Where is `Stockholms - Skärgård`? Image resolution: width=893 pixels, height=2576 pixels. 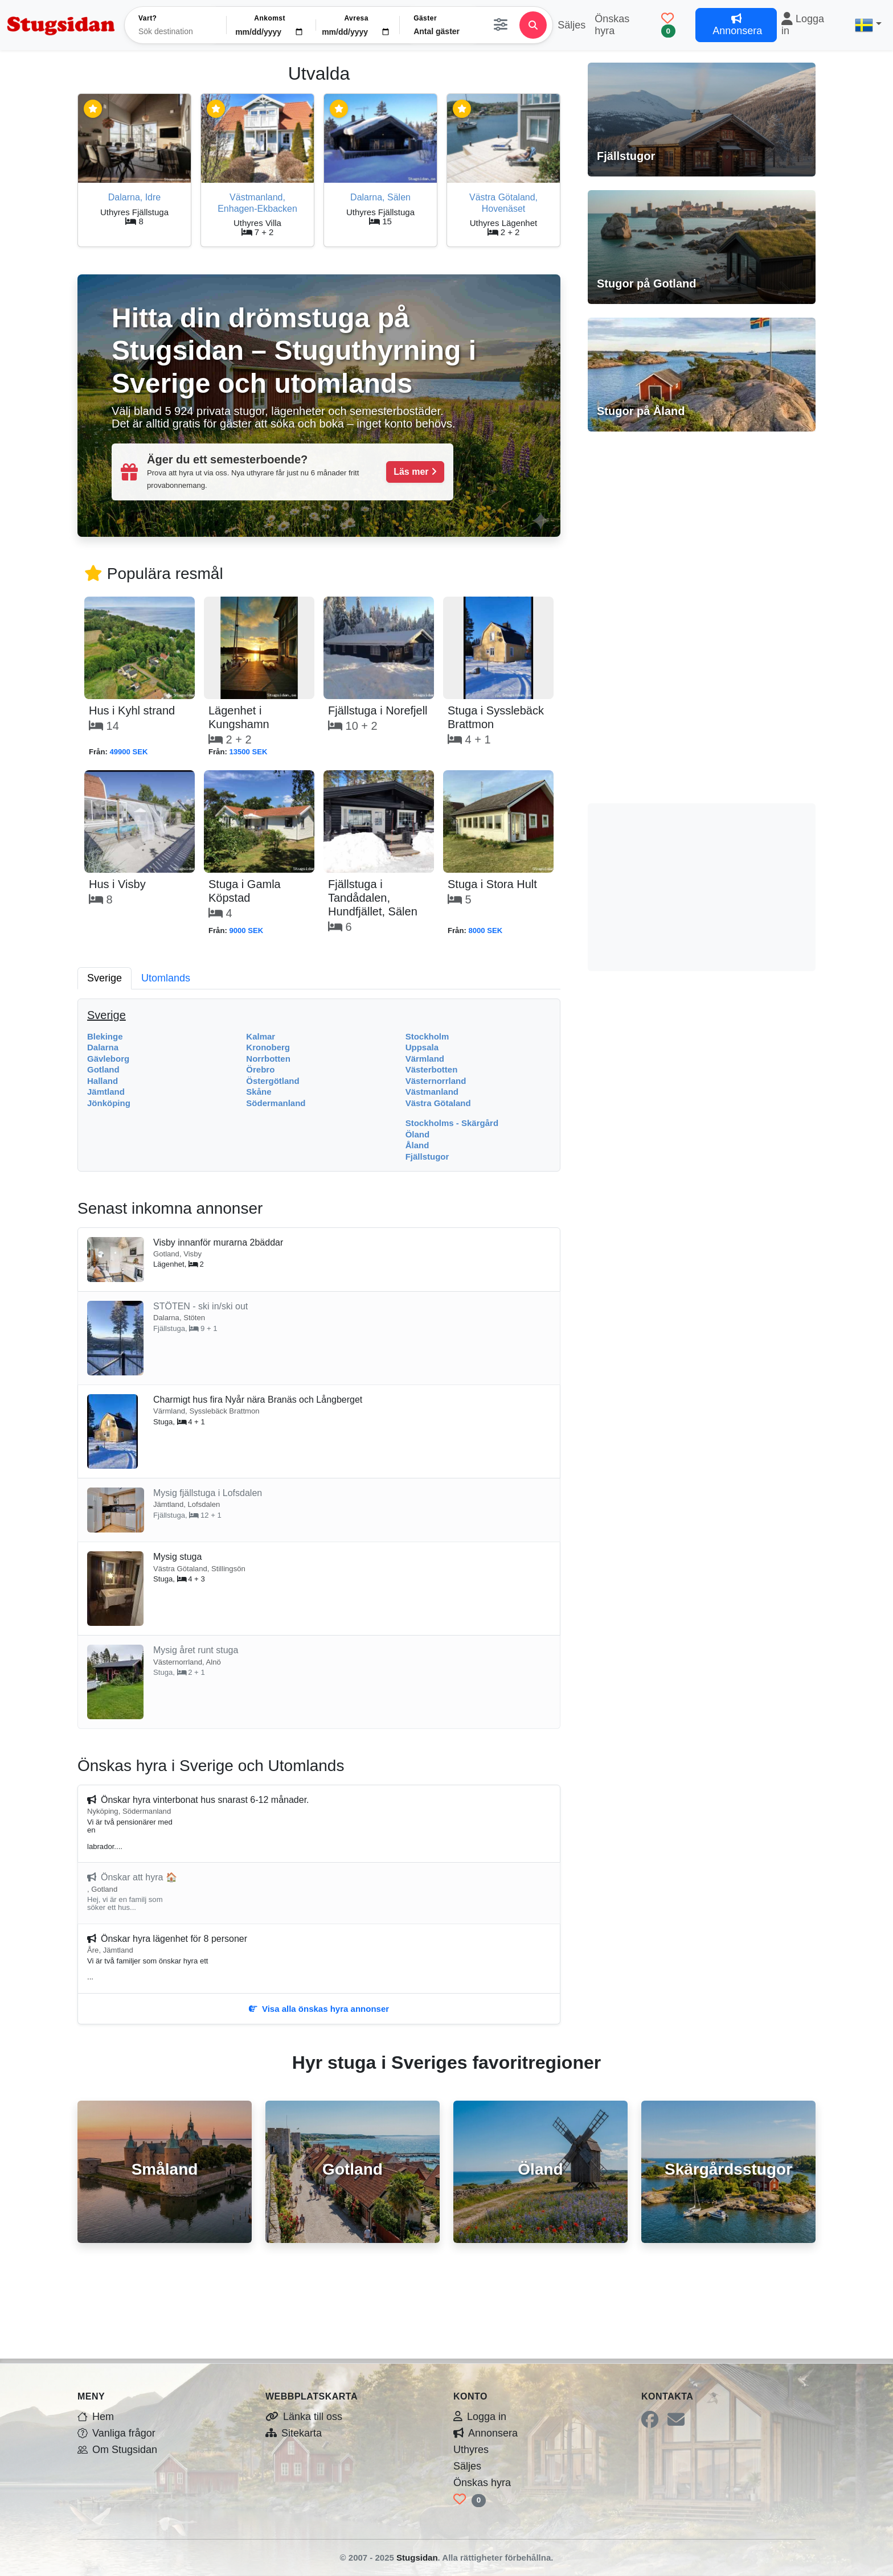 Stockholms - Skärgård is located at coordinates (451, 1123).